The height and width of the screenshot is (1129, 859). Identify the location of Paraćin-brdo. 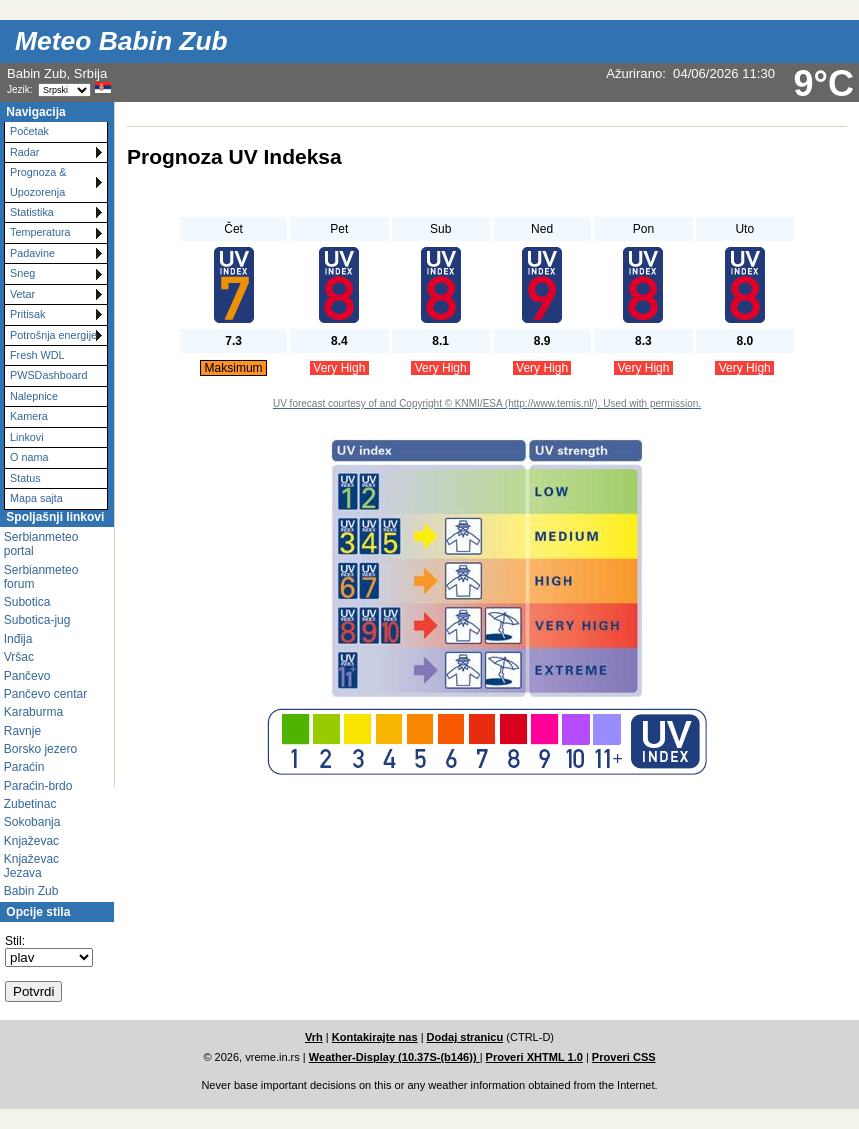
(38, 786).